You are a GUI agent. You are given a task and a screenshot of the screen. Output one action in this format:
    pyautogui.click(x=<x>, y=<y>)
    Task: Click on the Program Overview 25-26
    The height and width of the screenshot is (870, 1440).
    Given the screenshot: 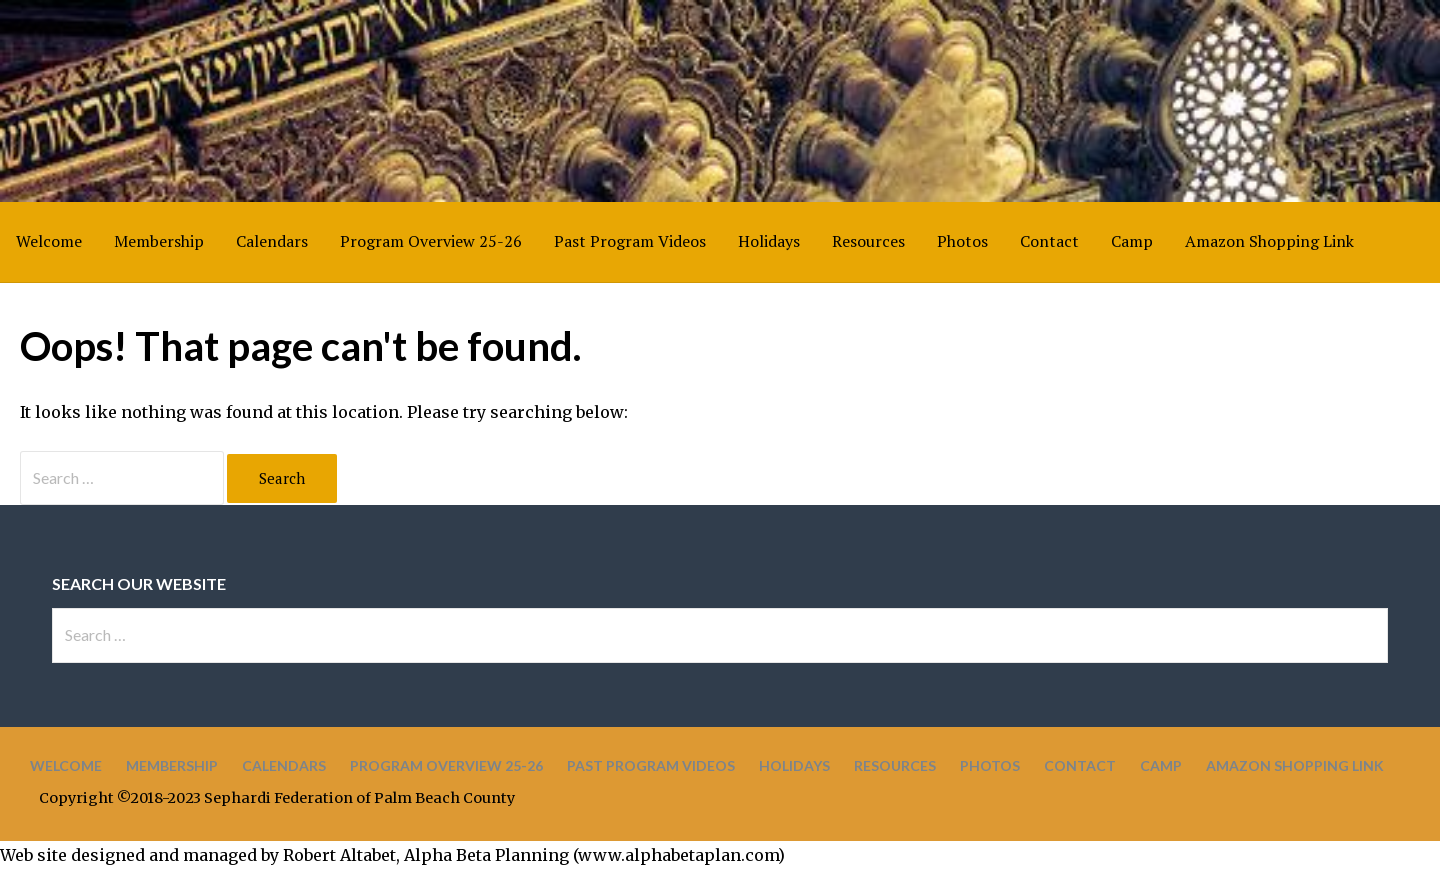 What is the action you would take?
    pyautogui.click(x=431, y=241)
    